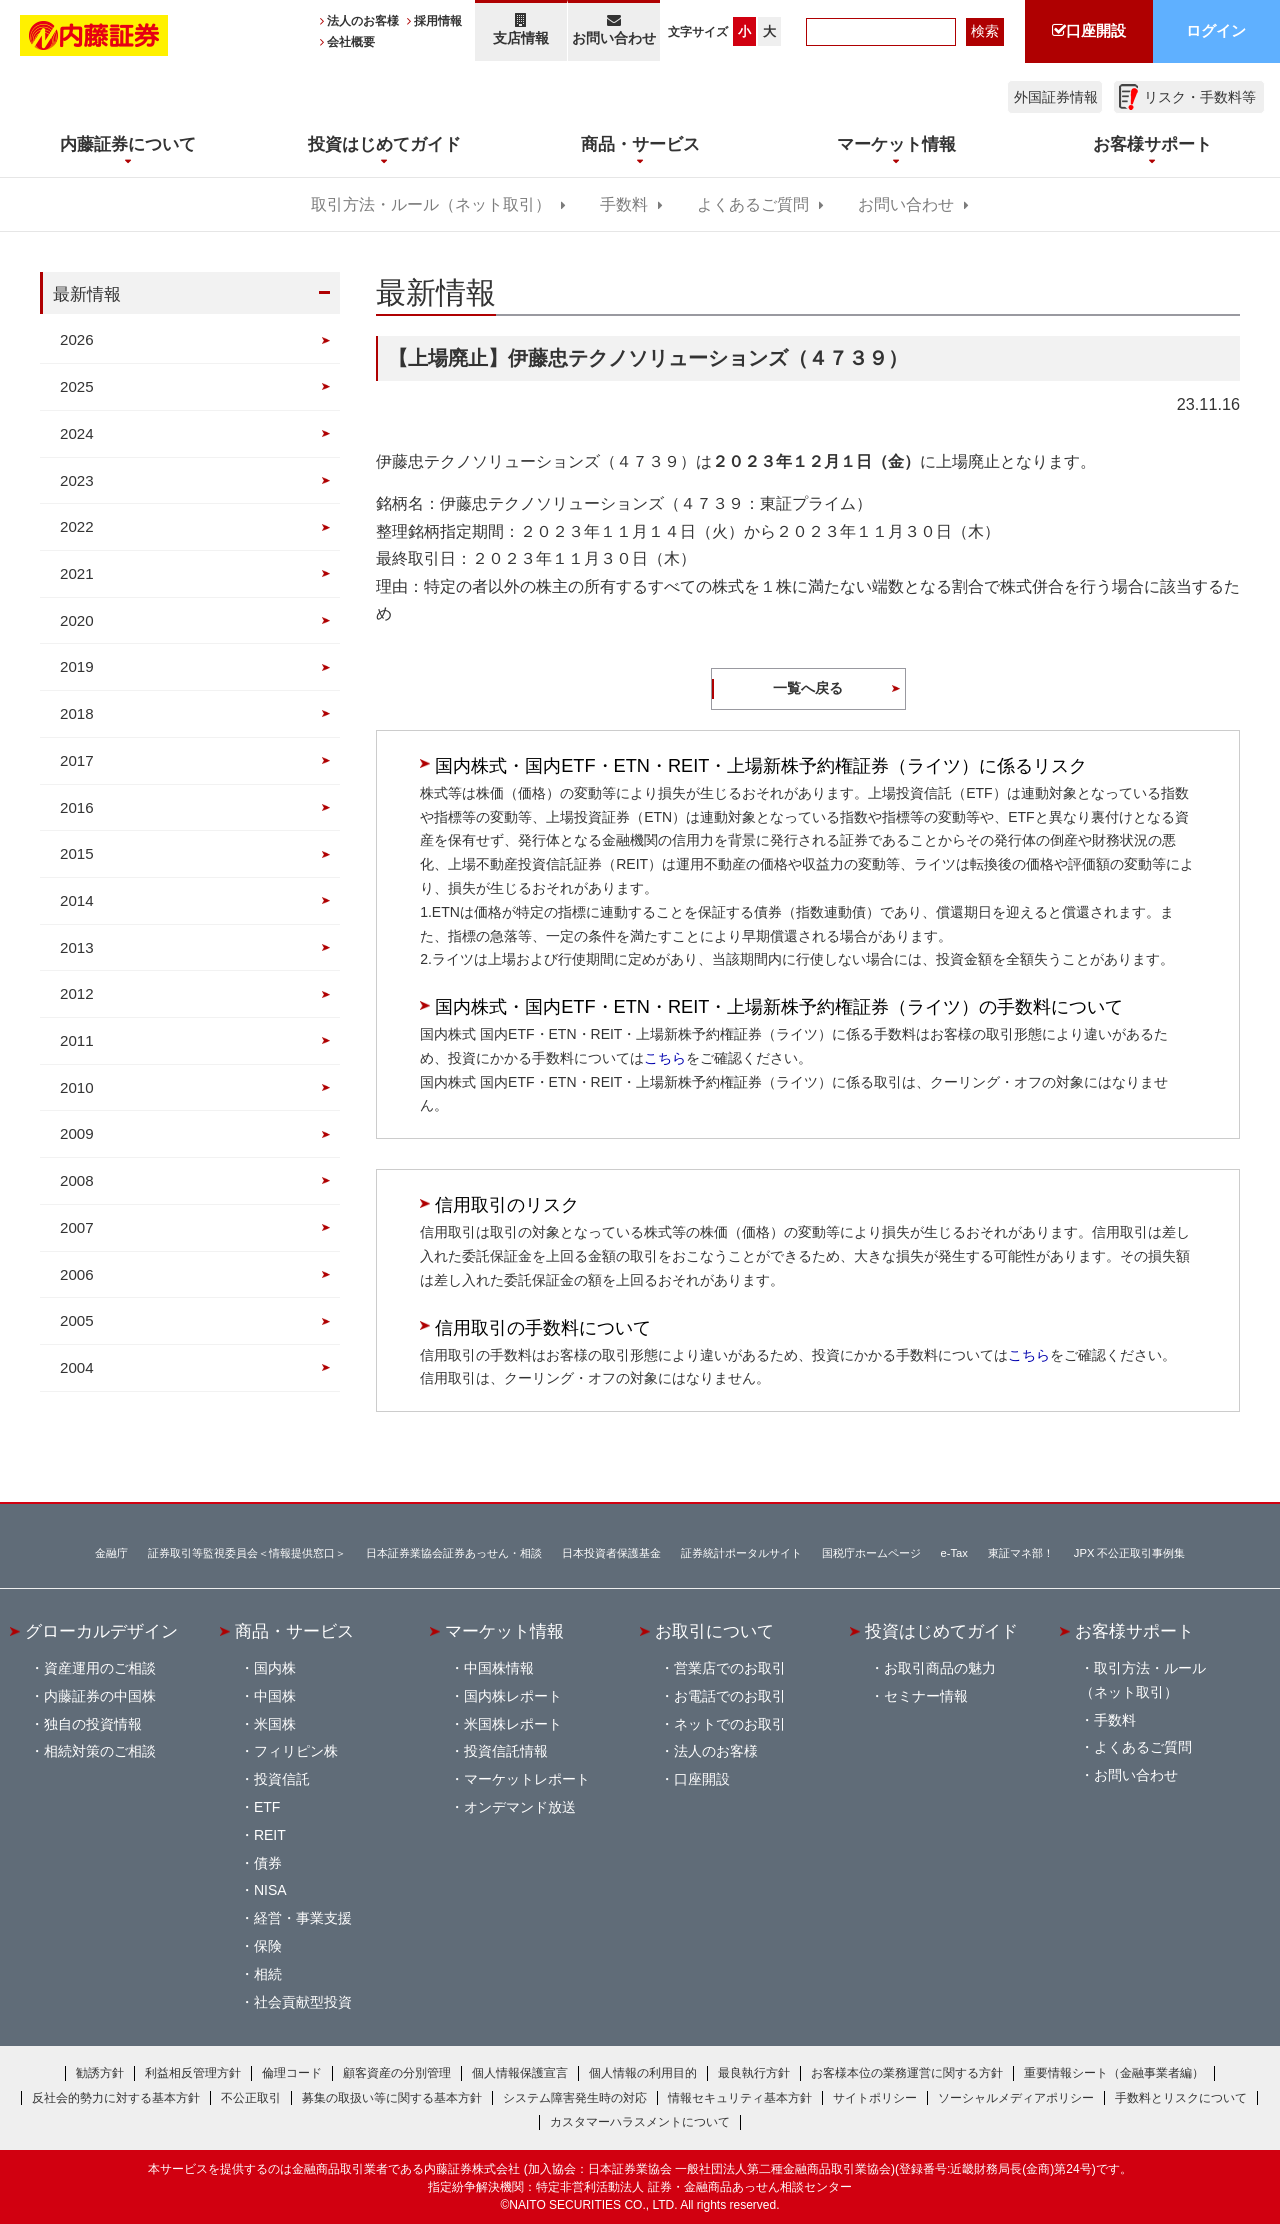  Describe the element at coordinates (77, 386) in the screenshot. I see `2025` at that location.